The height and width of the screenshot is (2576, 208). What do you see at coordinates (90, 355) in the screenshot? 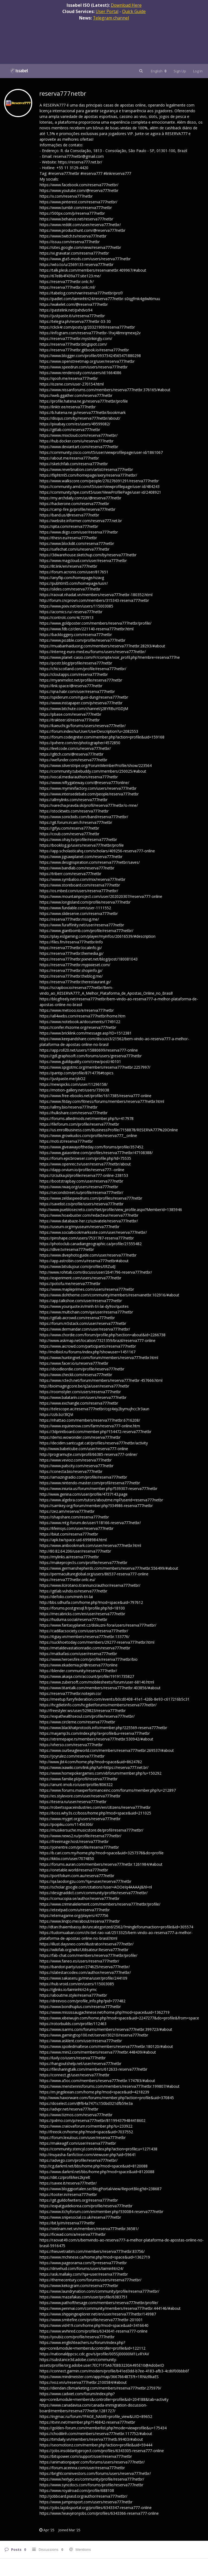
I see `https://www.blogger.com/profile/09373424565471880298` at bounding box center [90, 355].